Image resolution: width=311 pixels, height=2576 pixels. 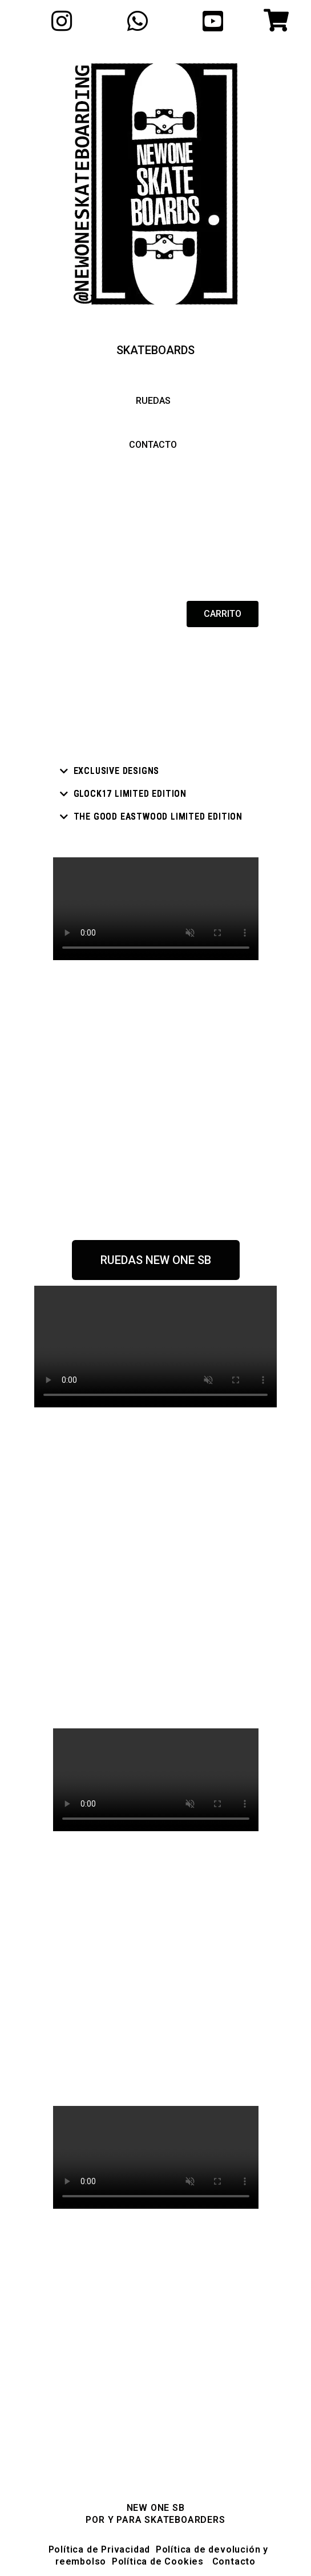 I want to click on Contacto, so click(x=234, y=2561).